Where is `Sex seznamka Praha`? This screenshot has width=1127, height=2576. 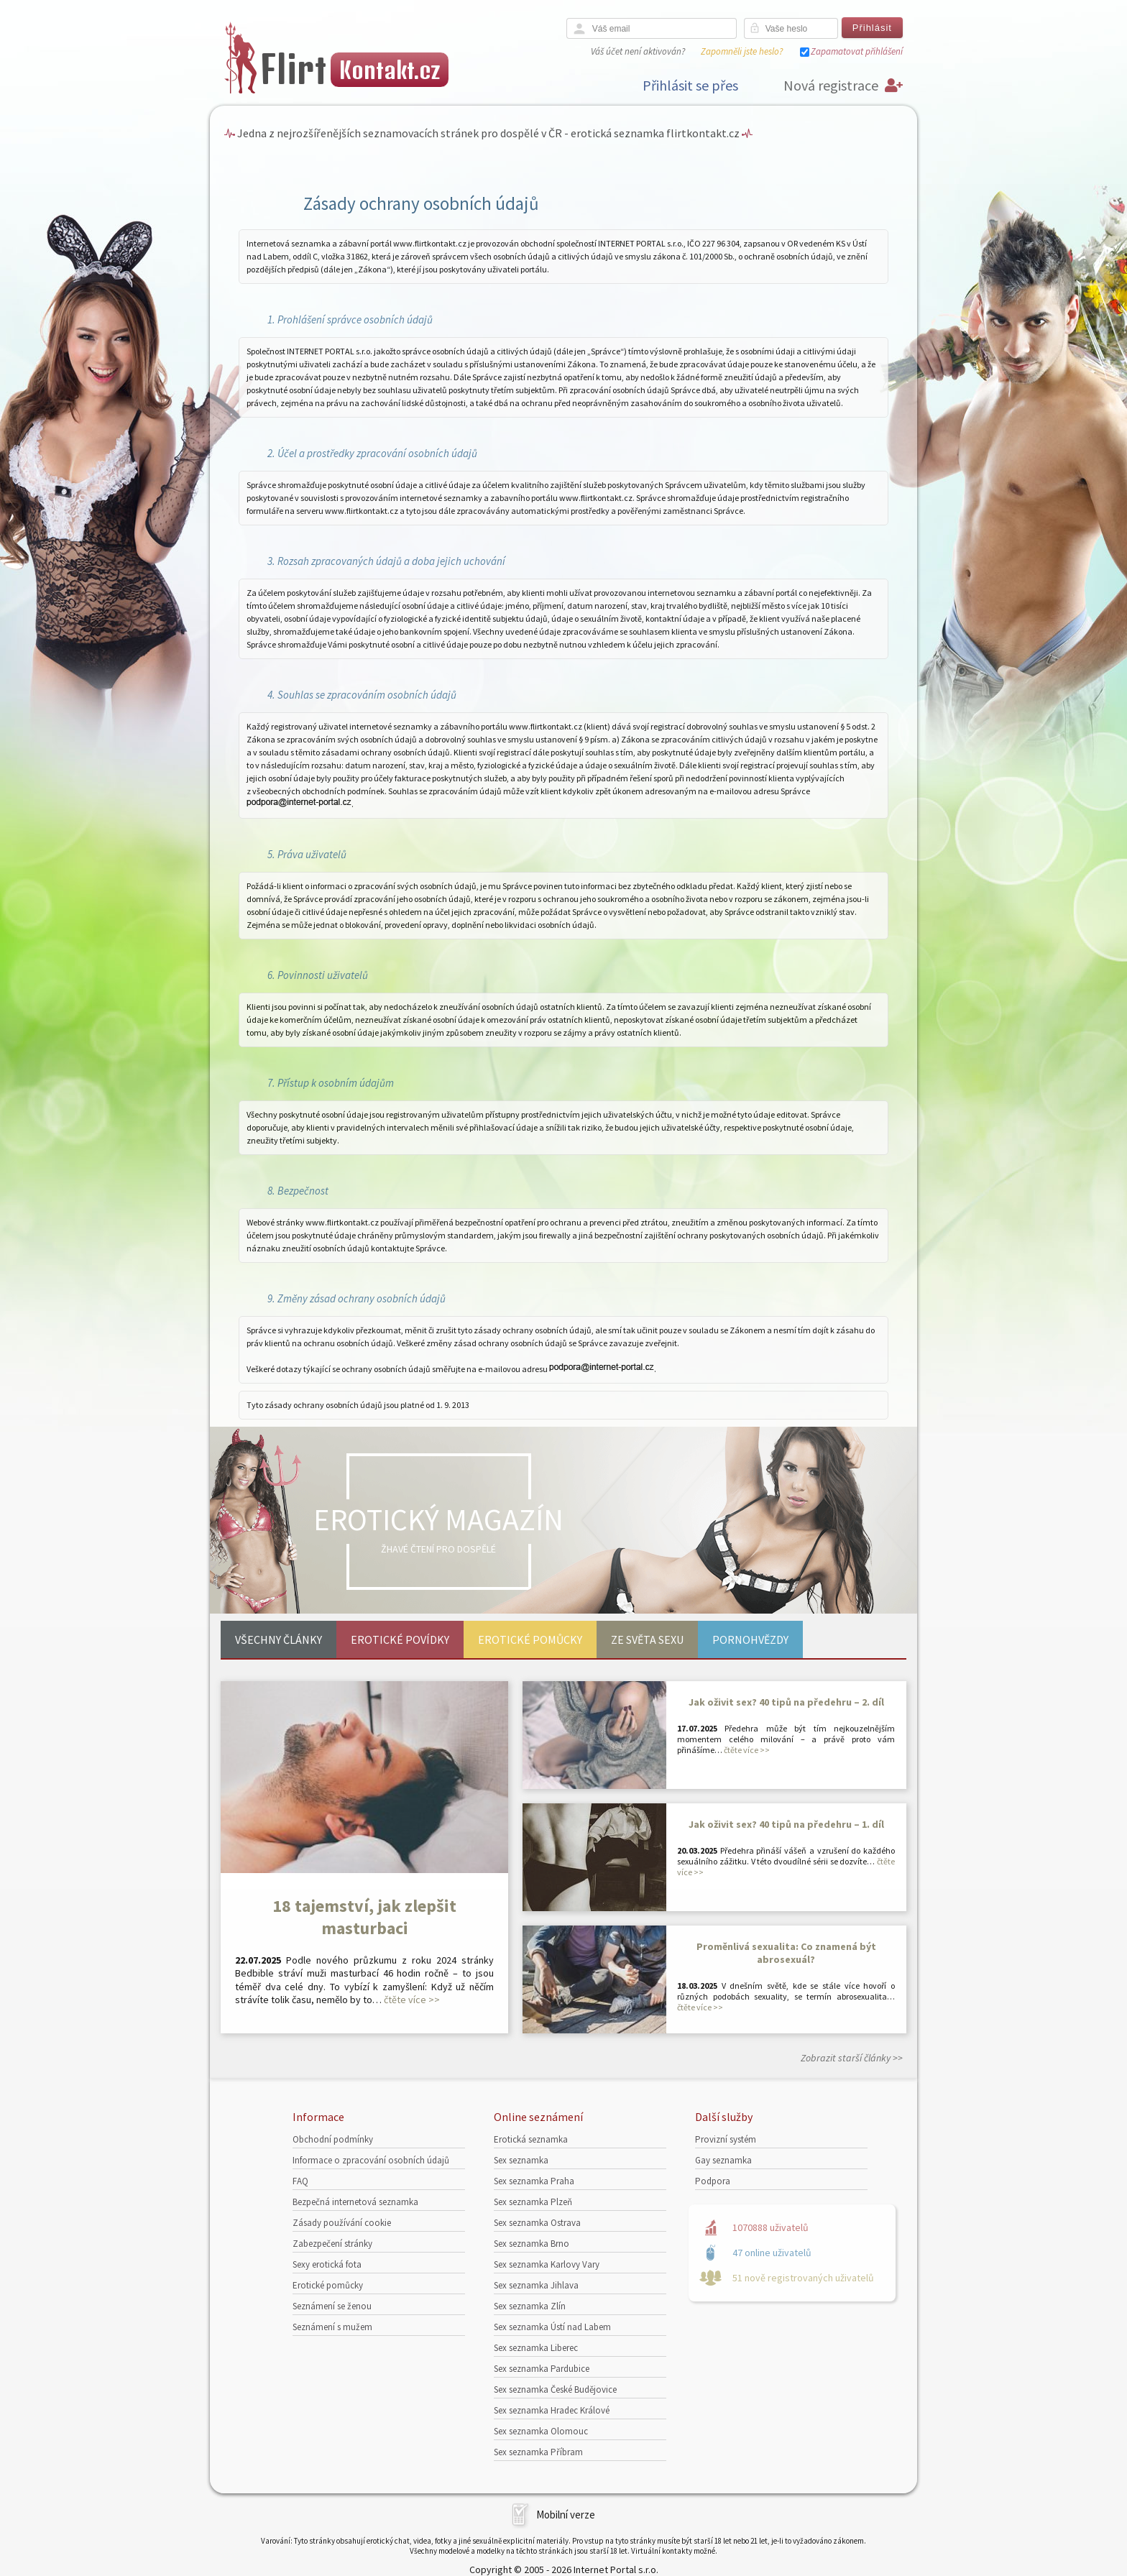
Sex seznamka Praha is located at coordinates (534, 2181).